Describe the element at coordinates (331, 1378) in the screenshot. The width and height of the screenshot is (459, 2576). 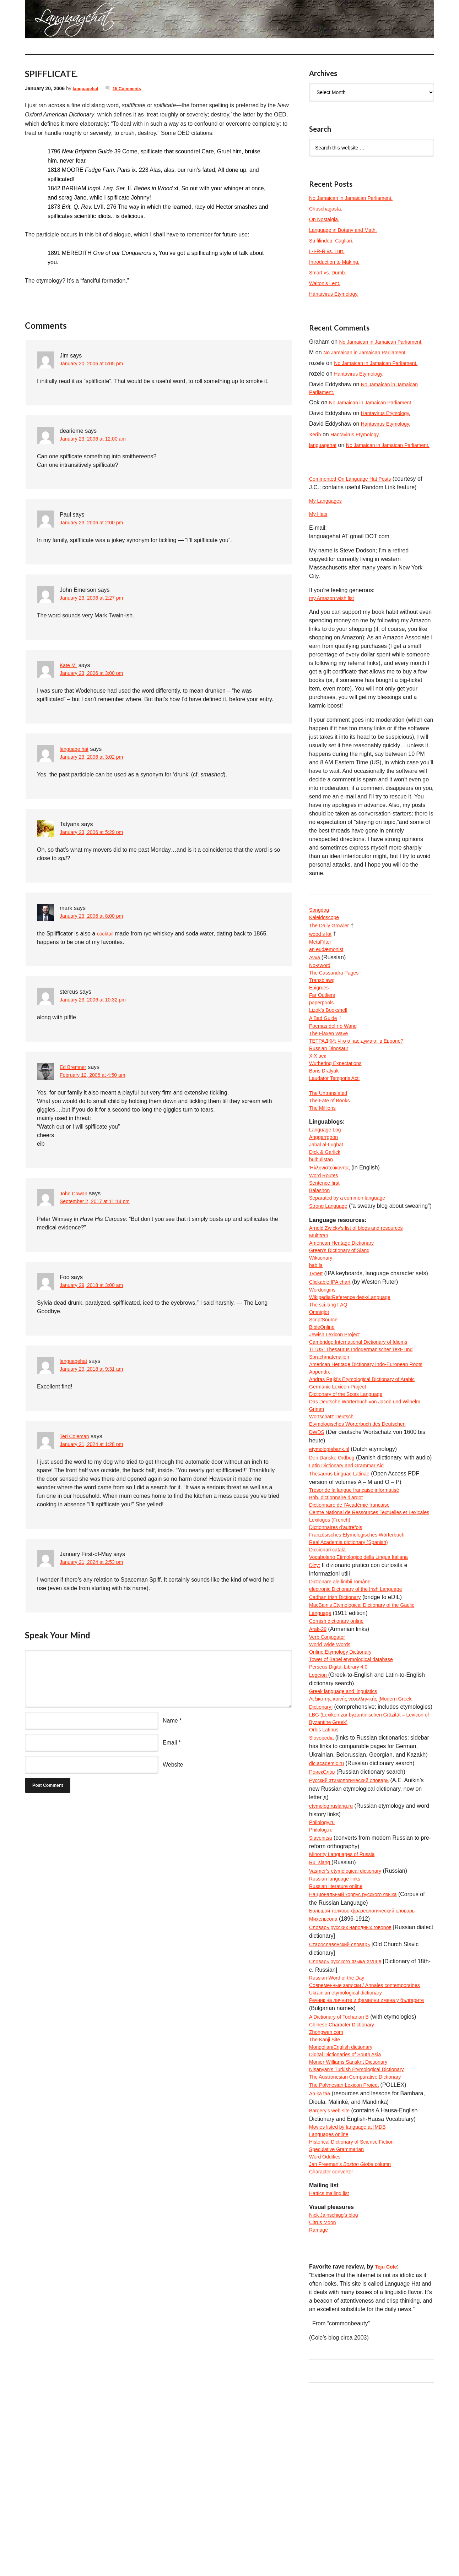
I see `The sci.lang FAQ` at that location.